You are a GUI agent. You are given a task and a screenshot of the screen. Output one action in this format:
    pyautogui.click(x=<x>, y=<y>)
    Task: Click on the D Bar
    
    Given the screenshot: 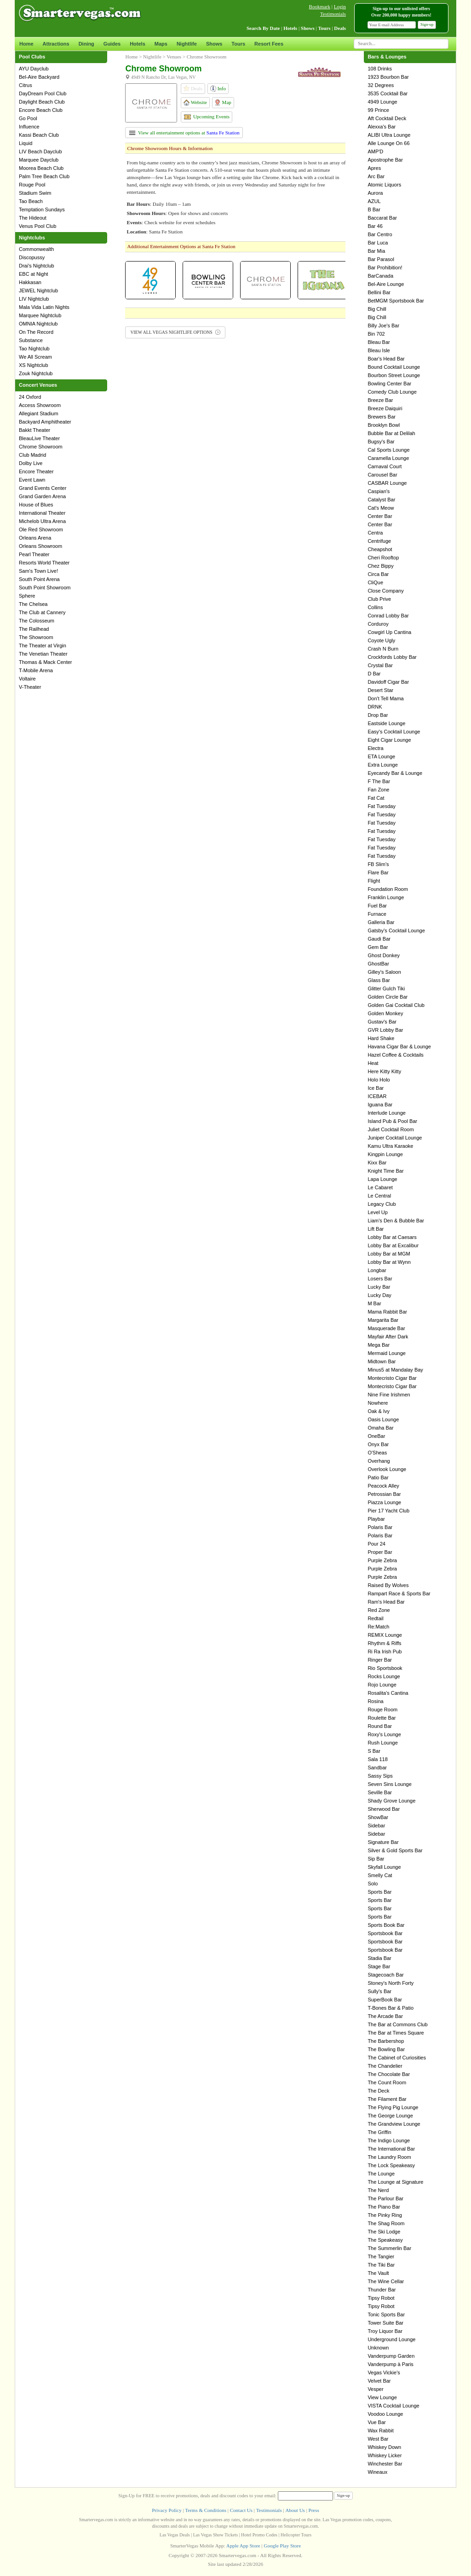 What is the action you would take?
    pyautogui.click(x=374, y=673)
    